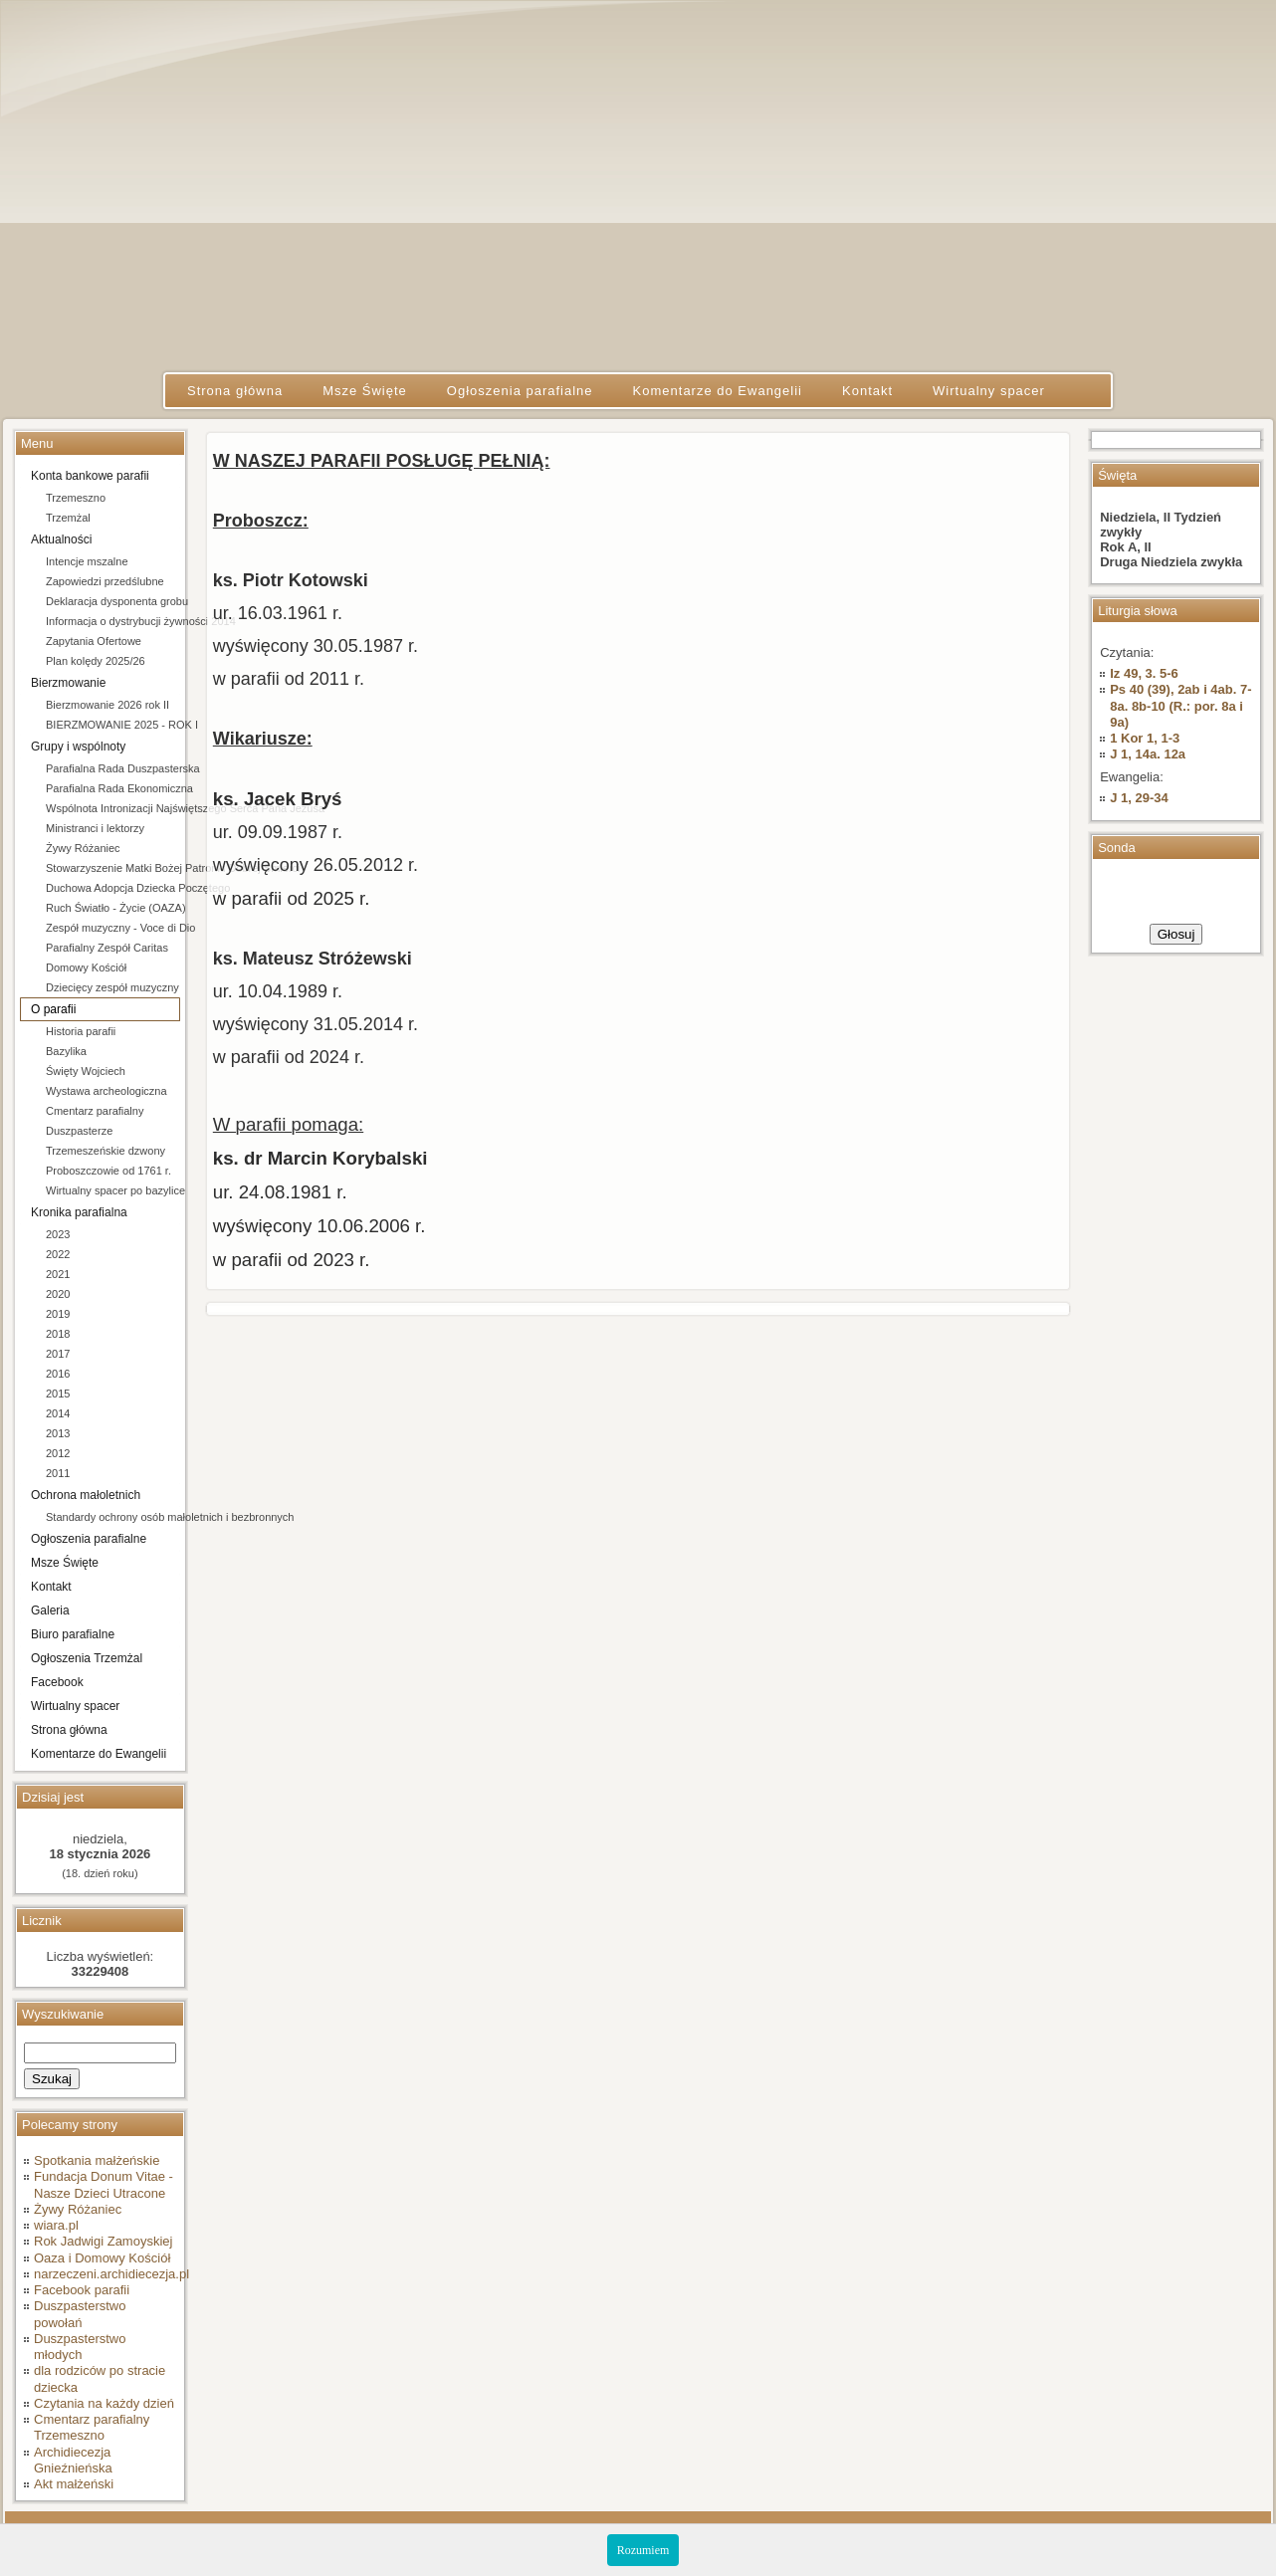 The image size is (1276, 2576). What do you see at coordinates (102, 2258) in the screenshot?
I see `Oaza i Domowy Kościół` at bounding box center [102, 2258].